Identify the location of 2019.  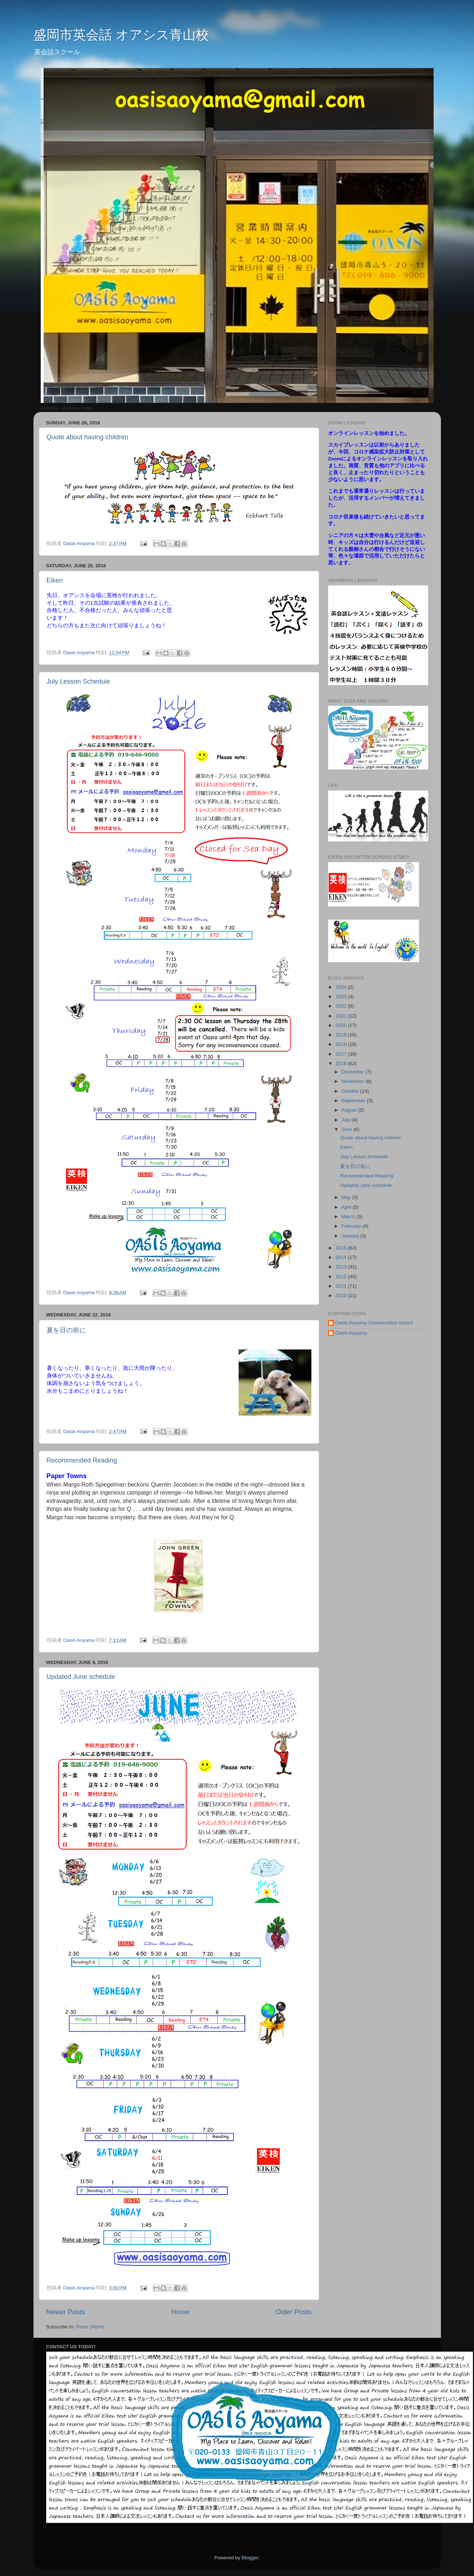
(341, 1034).